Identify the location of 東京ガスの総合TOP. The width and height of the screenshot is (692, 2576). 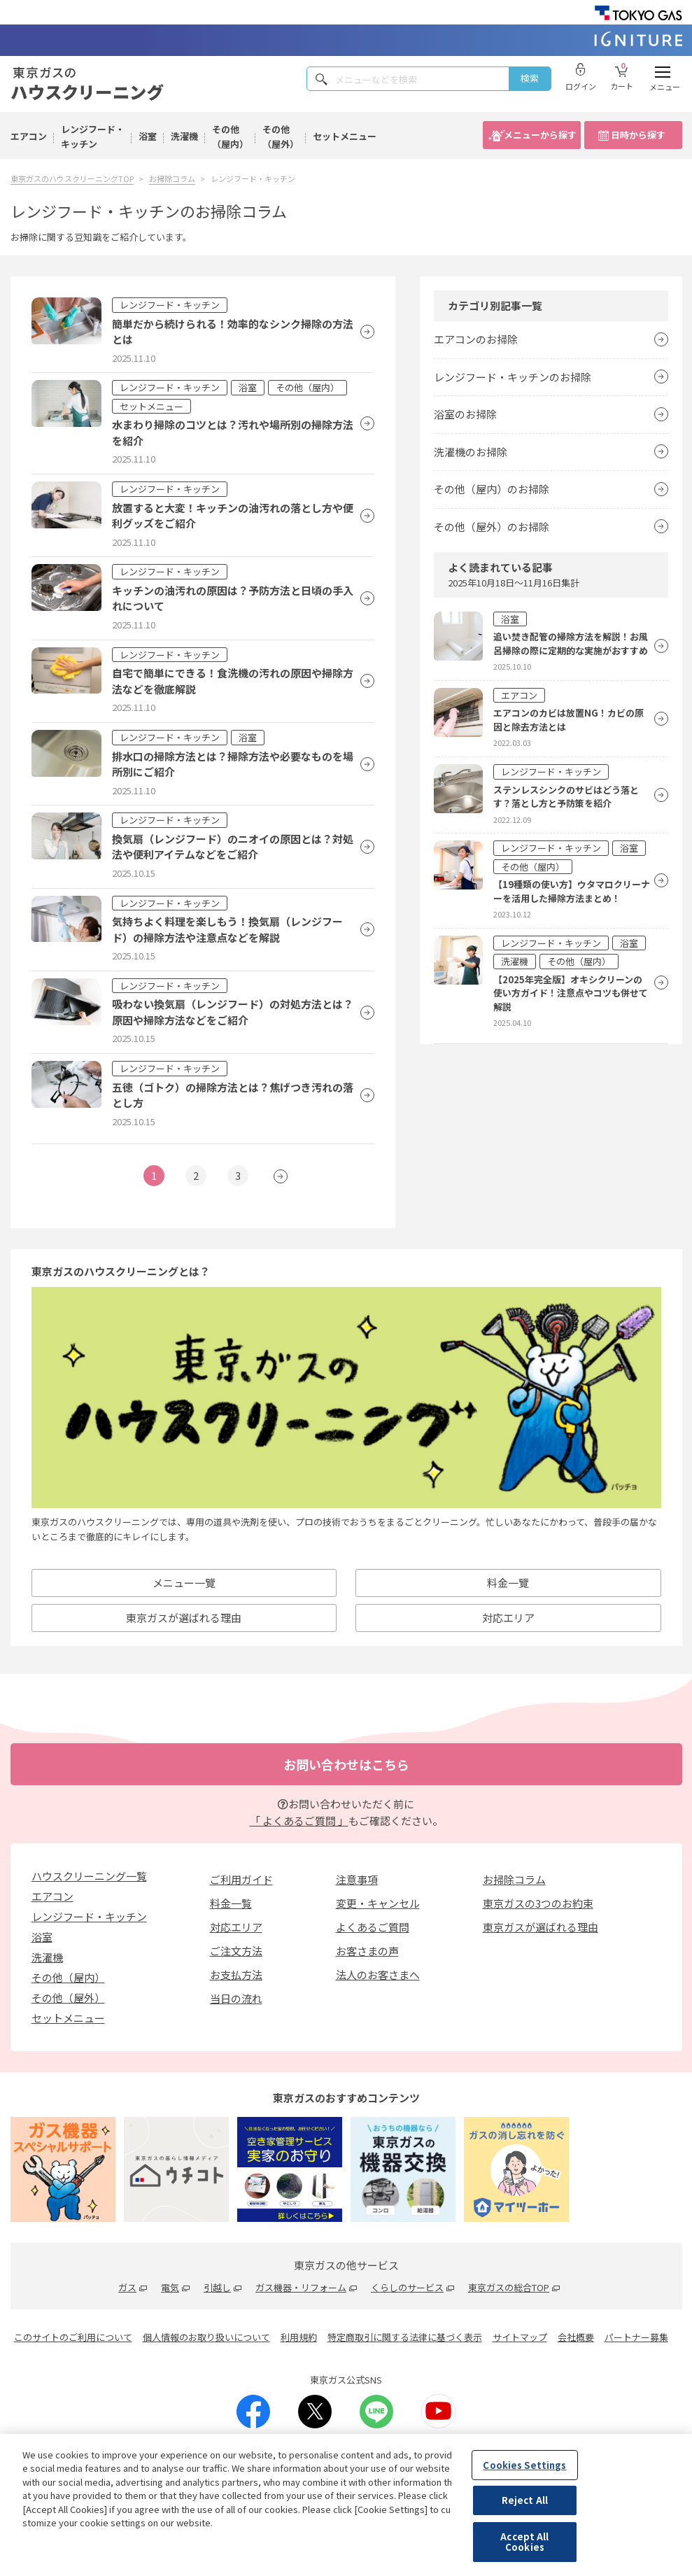
(508, 2287).